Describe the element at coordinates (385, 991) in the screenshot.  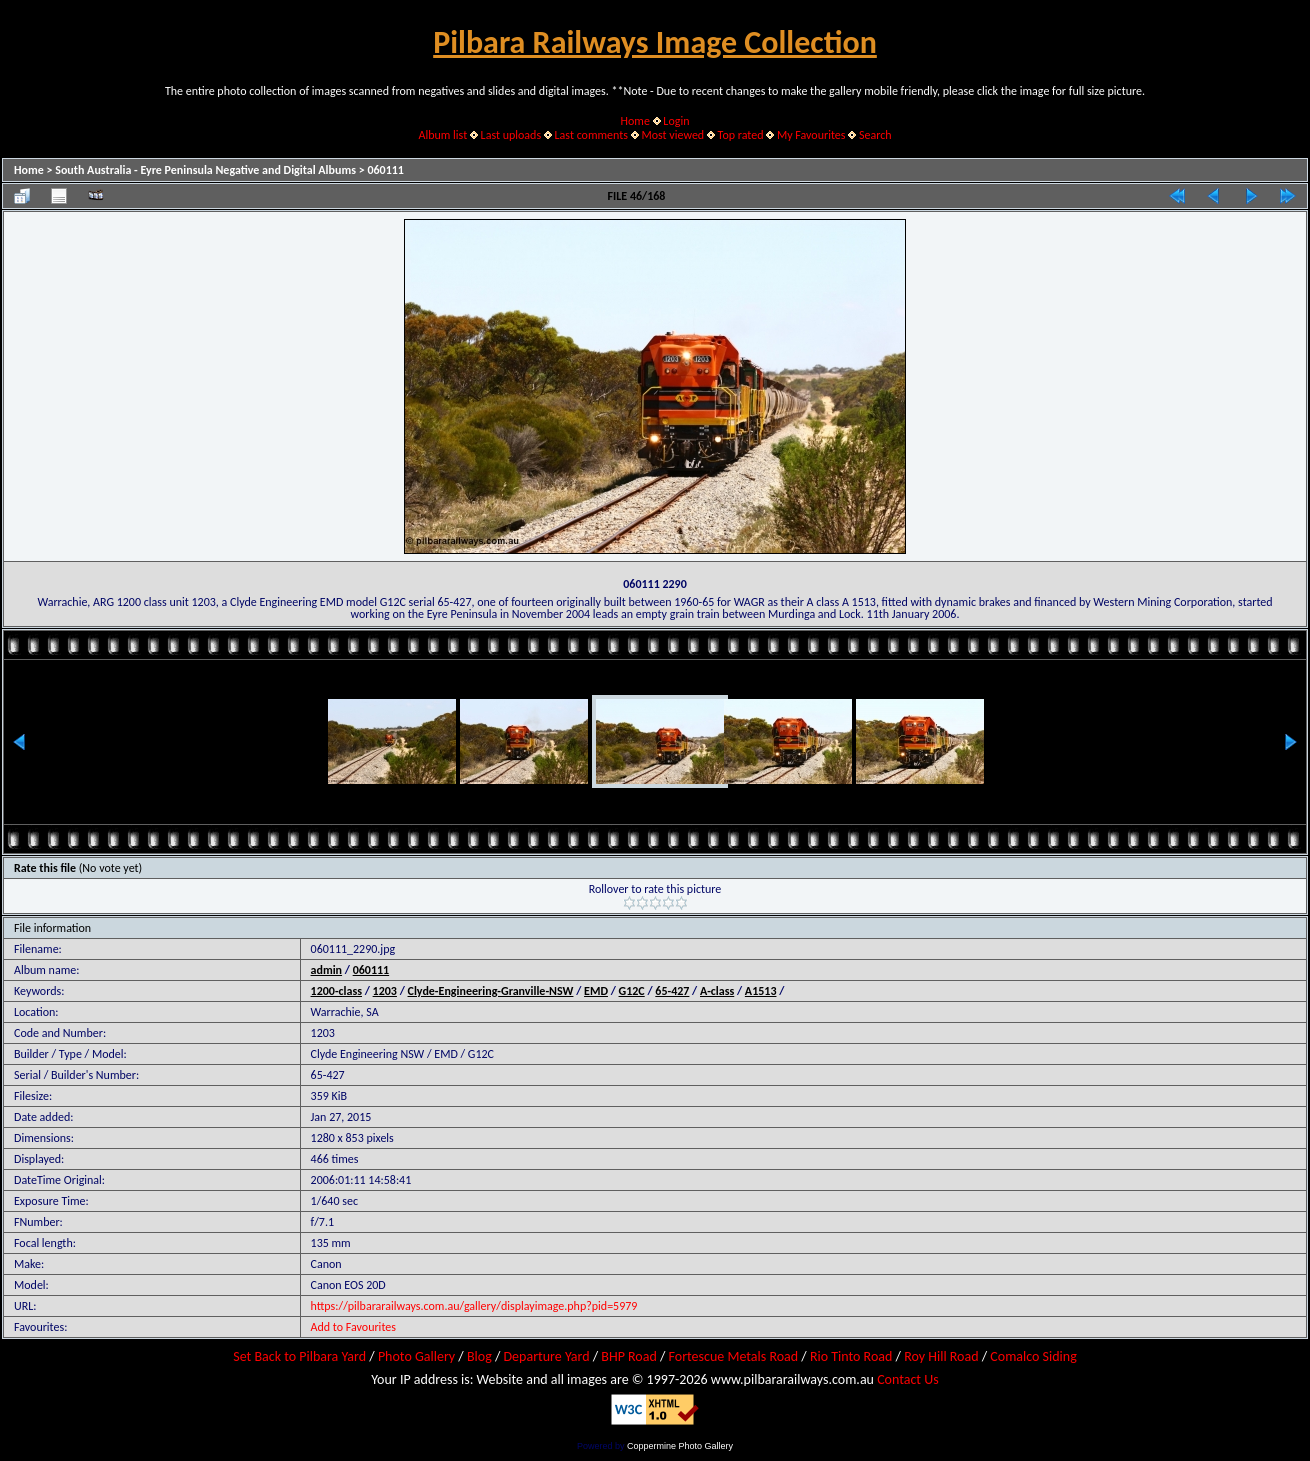
I see `1203` at that location.